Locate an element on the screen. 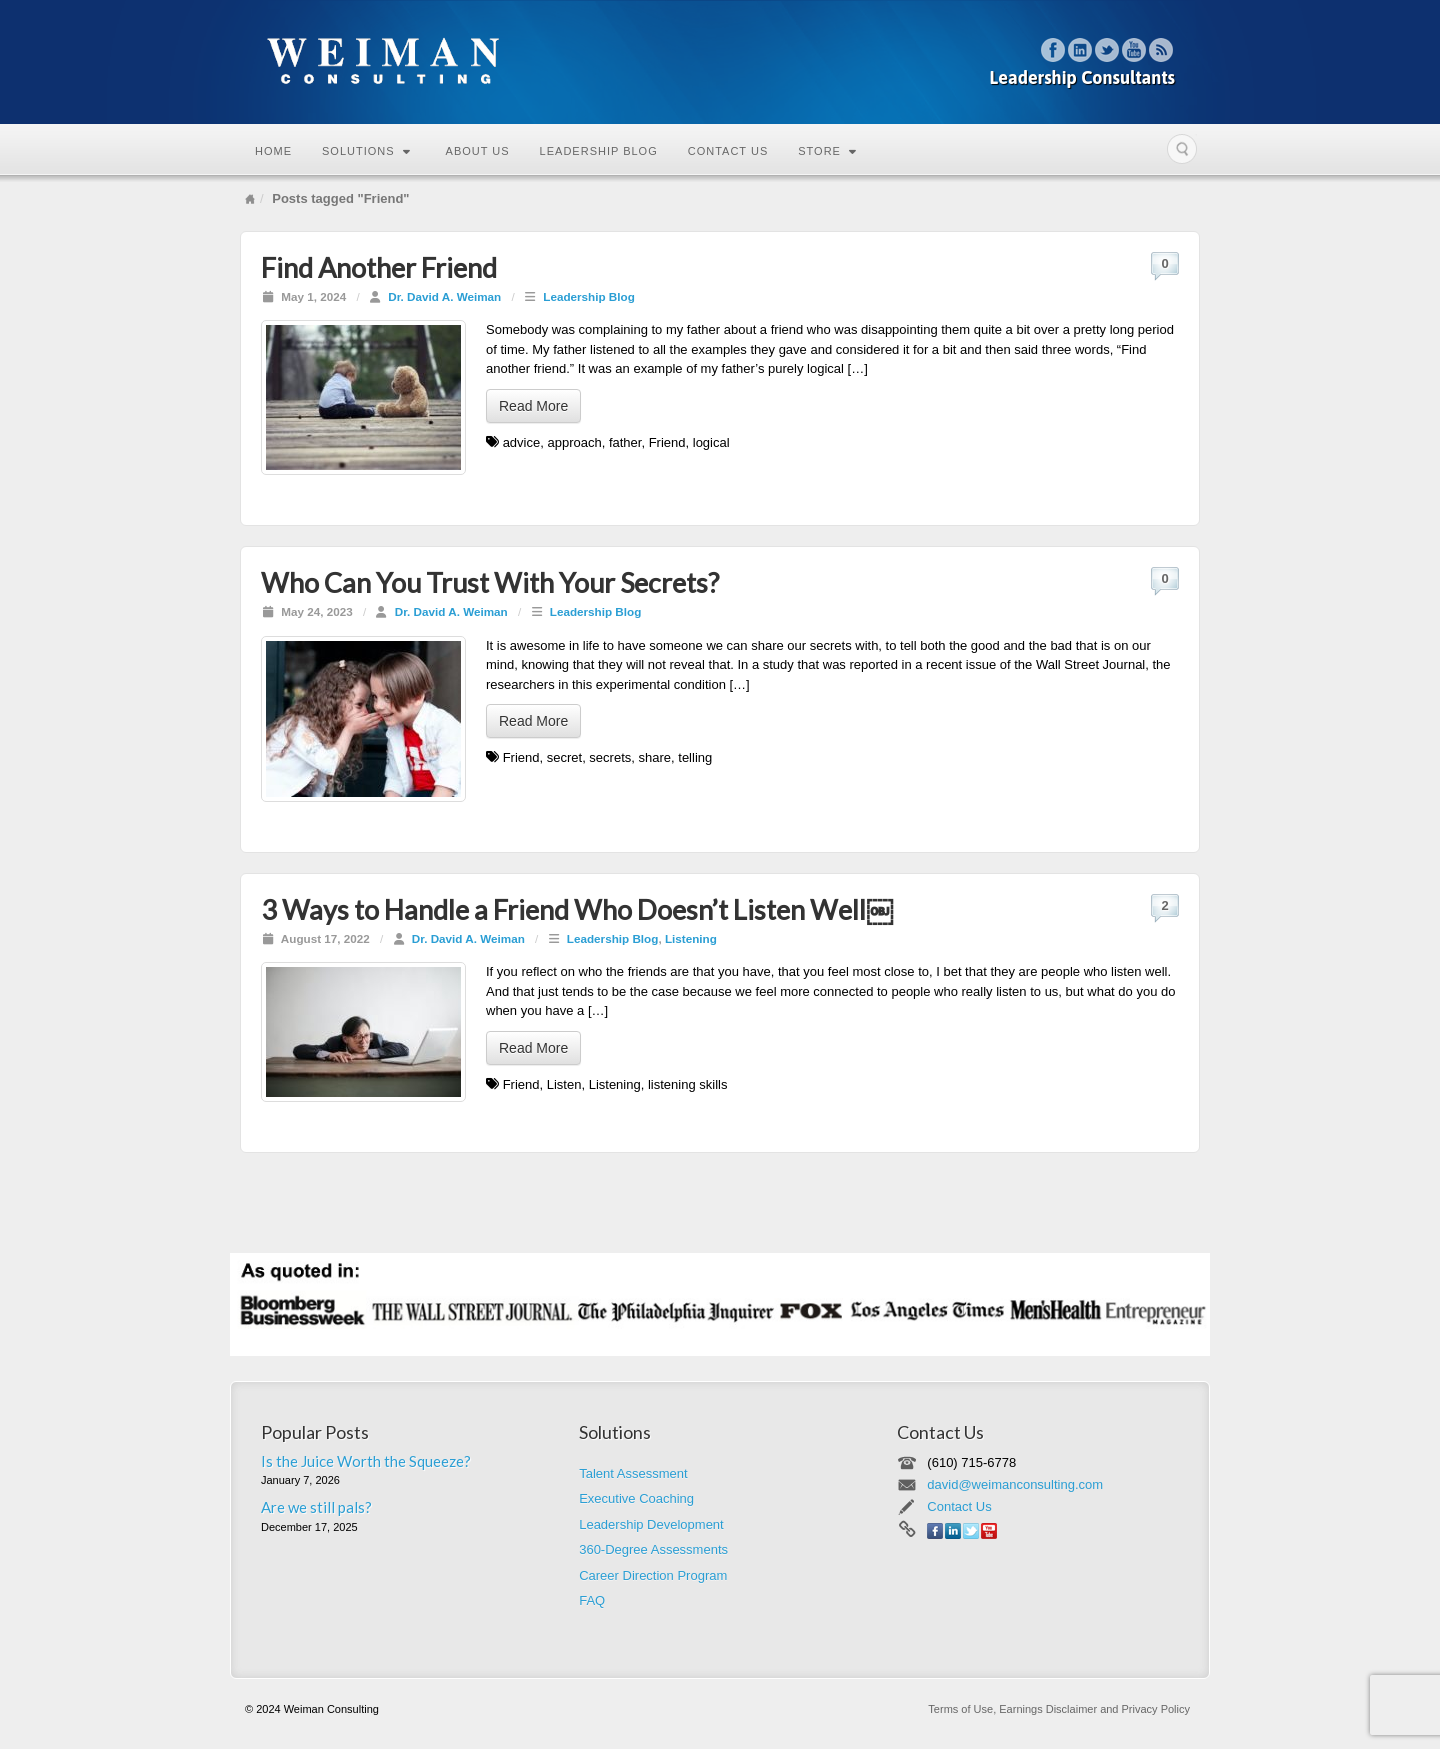 The width and height of the screenshot is (1440, 1749). Search the site... is located at coordinates (1182, 149).